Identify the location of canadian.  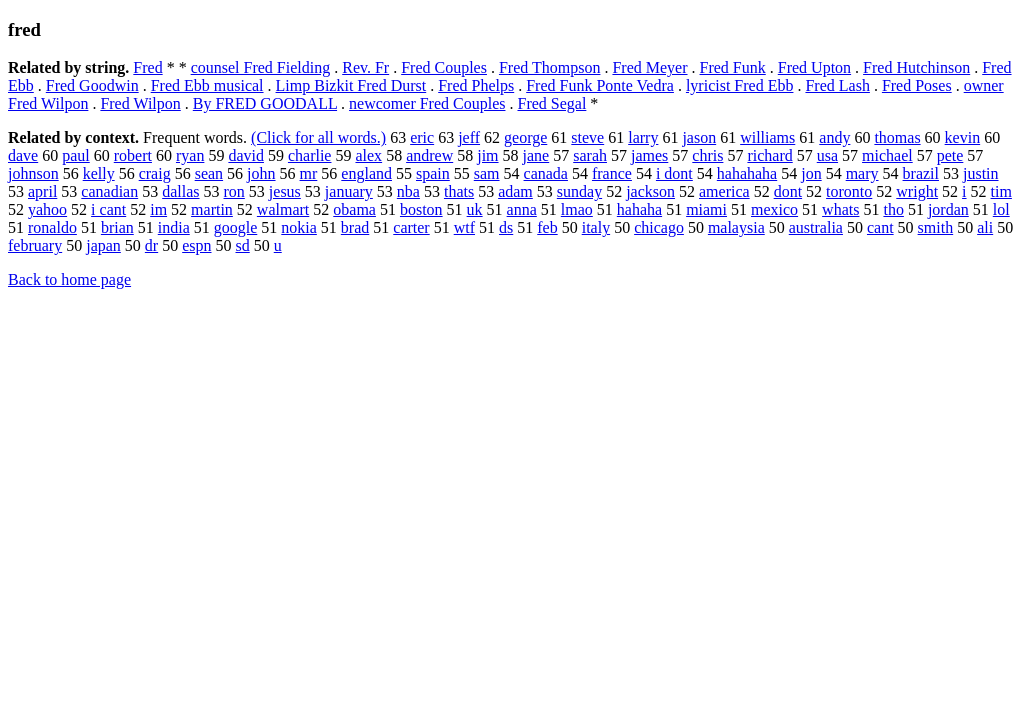
(109, 191).